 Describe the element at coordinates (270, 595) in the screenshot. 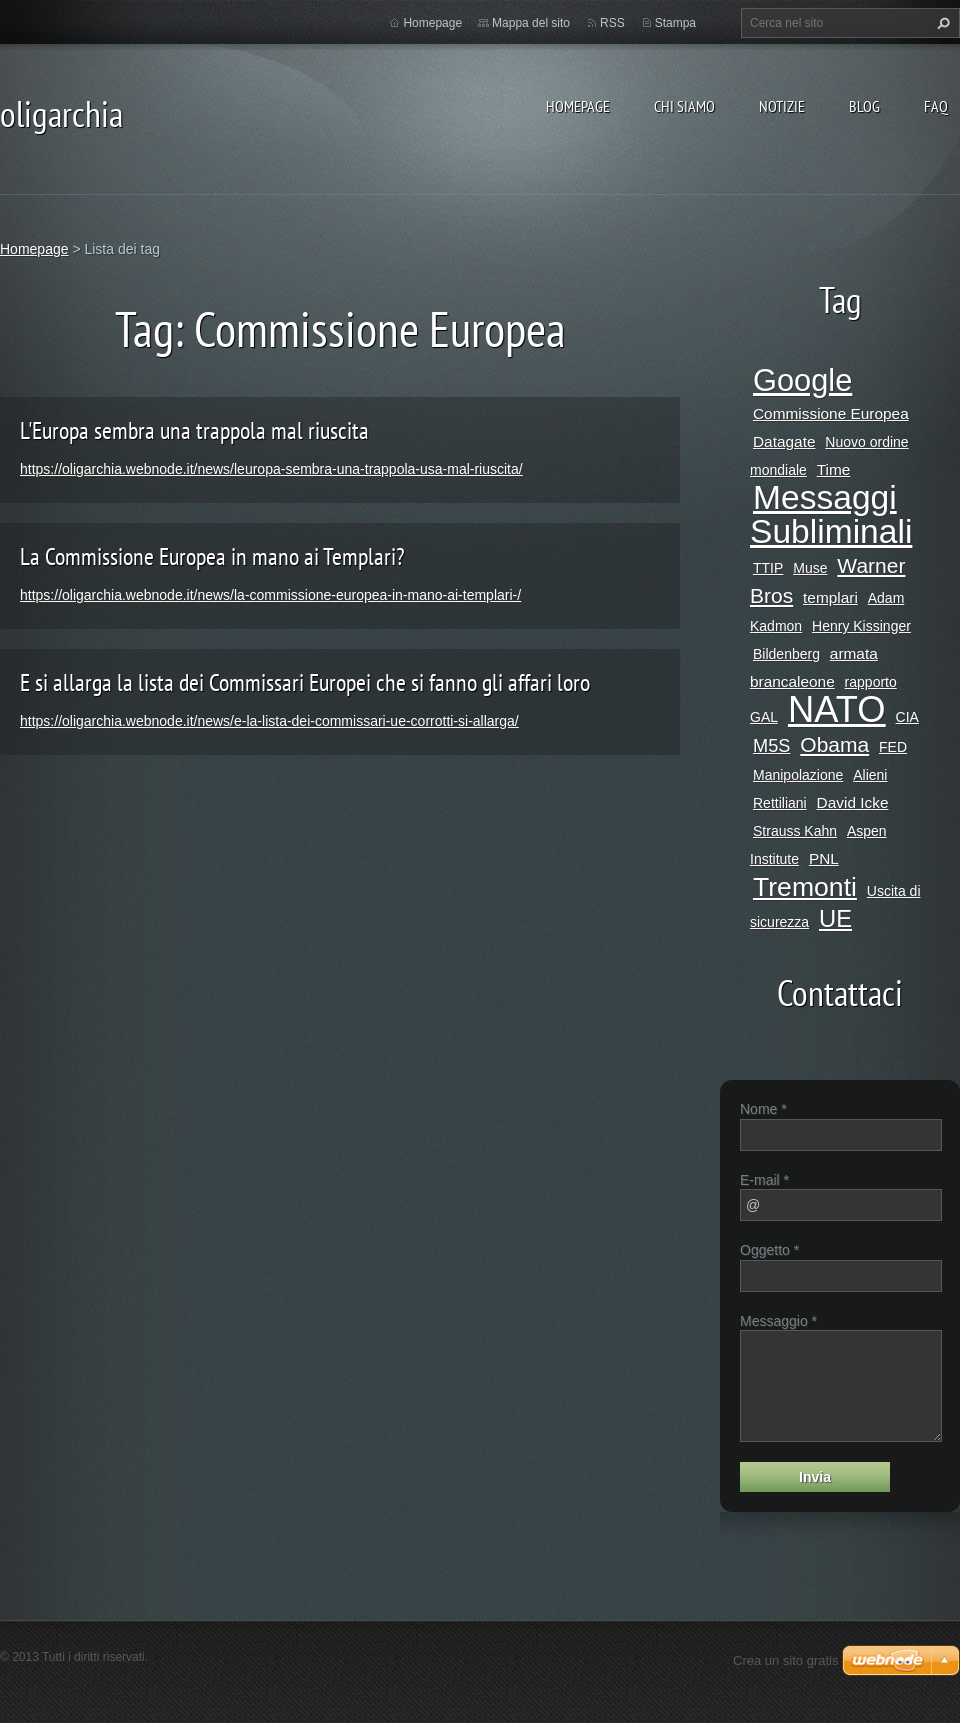

I see `https://oligarchia.webnode.it/news/la-commissione-europea-in-mano-ai-templari-/` at that location.